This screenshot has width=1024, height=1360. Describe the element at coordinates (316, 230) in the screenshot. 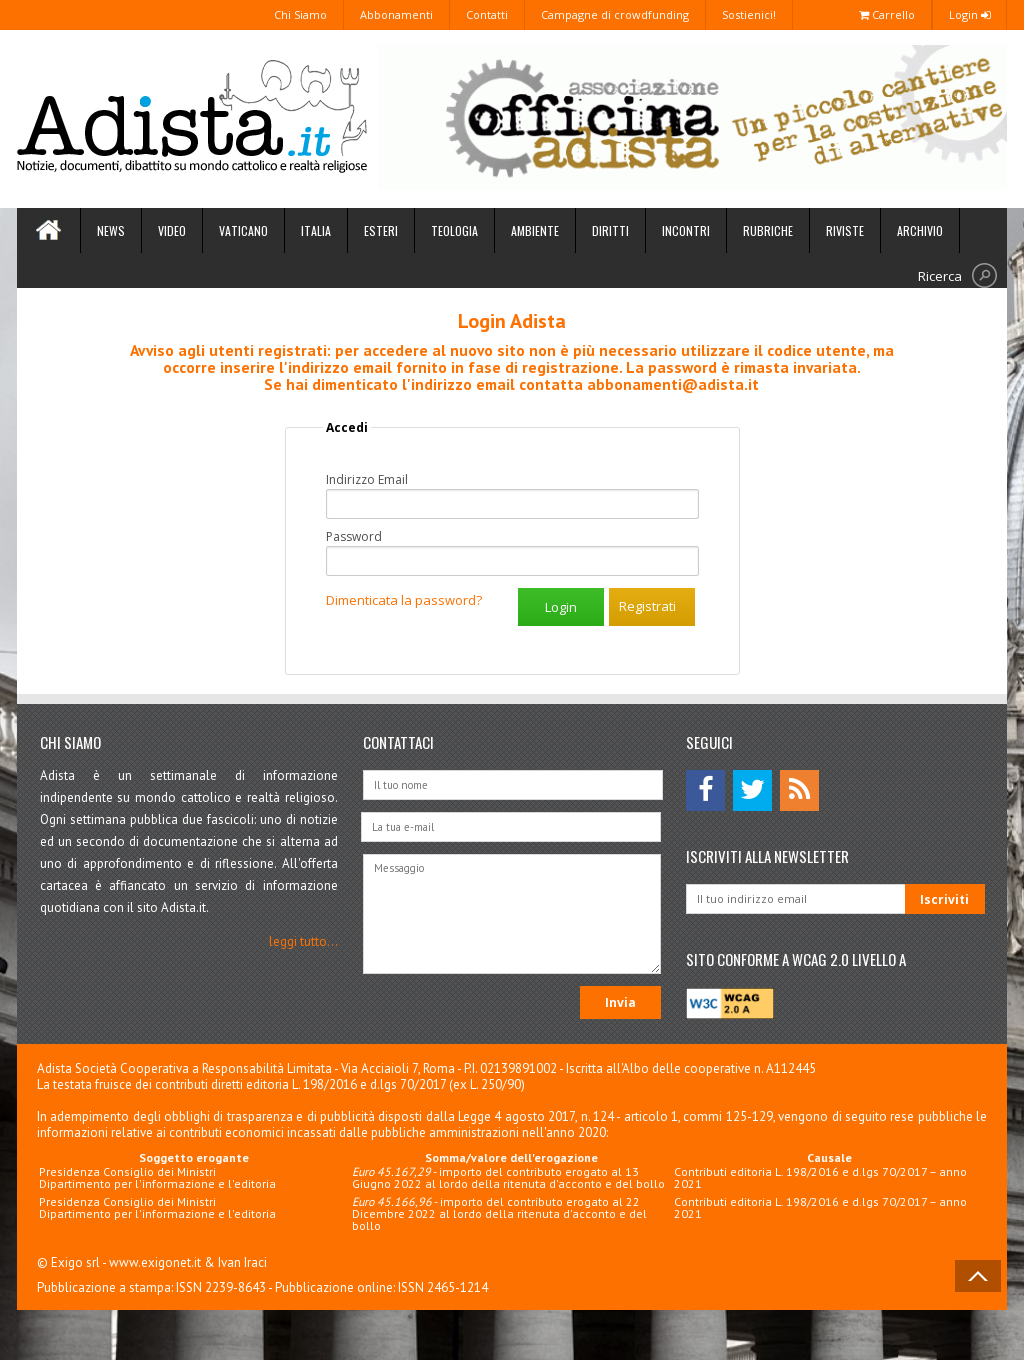

I see `Italia` at that location.